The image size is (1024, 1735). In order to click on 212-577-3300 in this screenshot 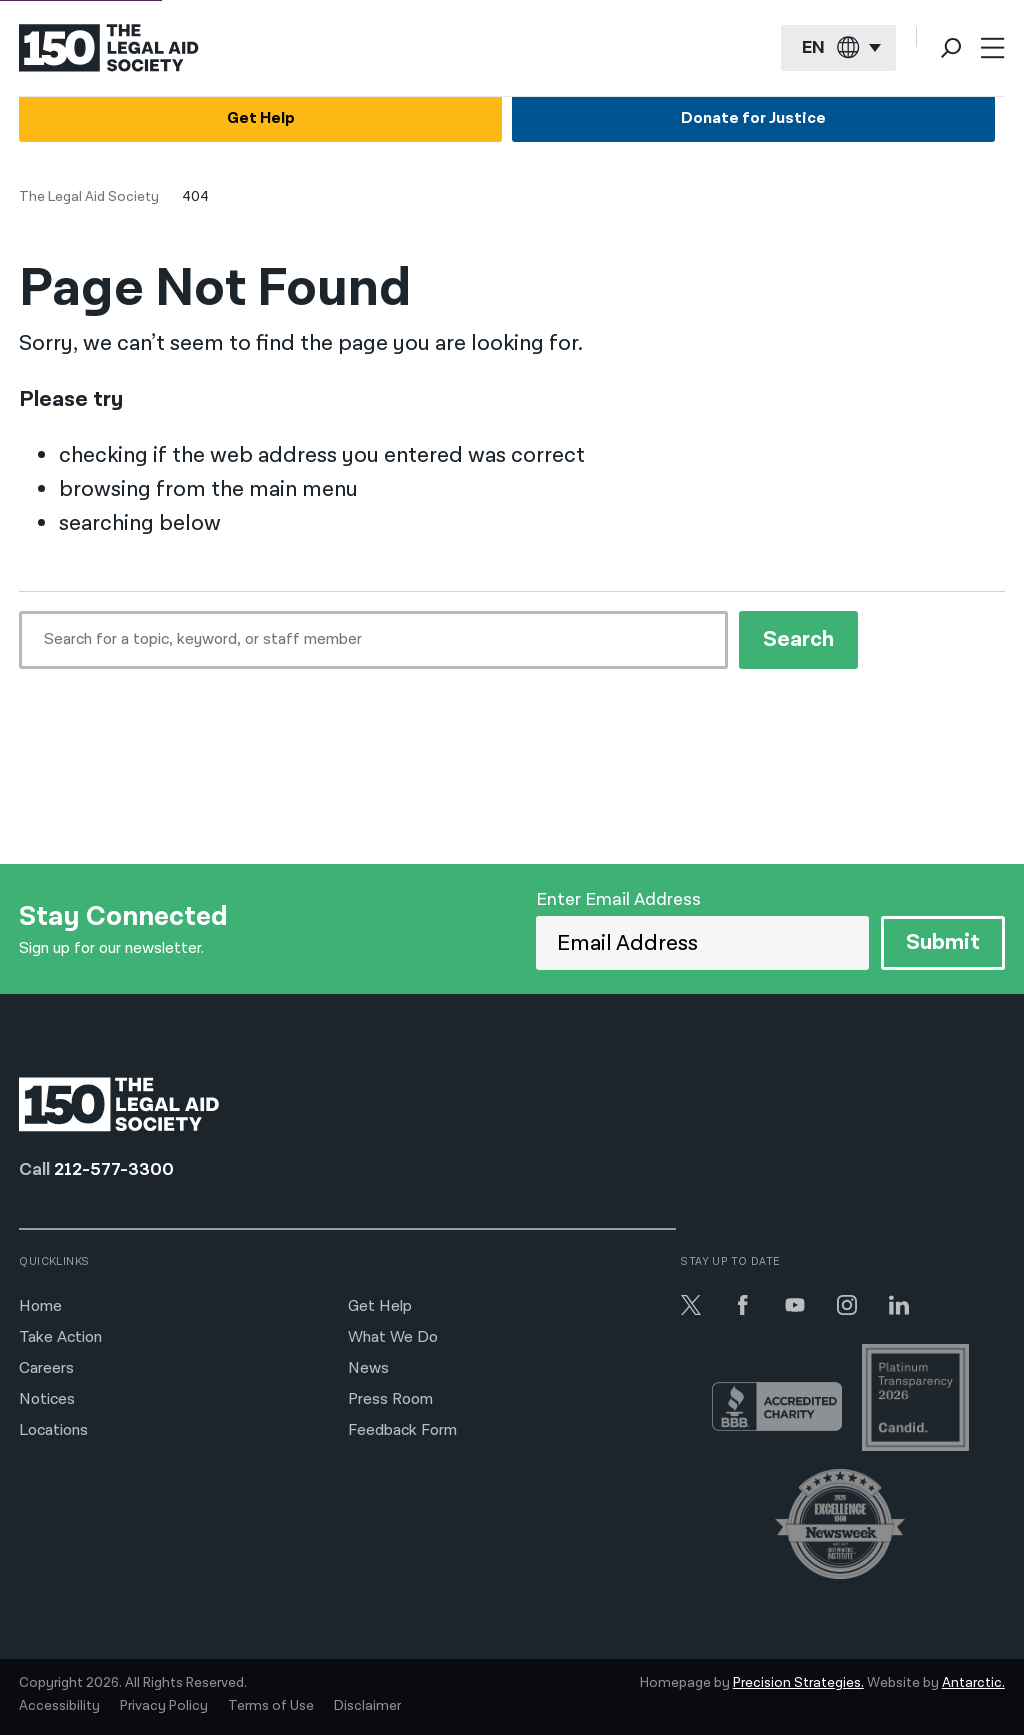, I will do `click(114, 1169)`.